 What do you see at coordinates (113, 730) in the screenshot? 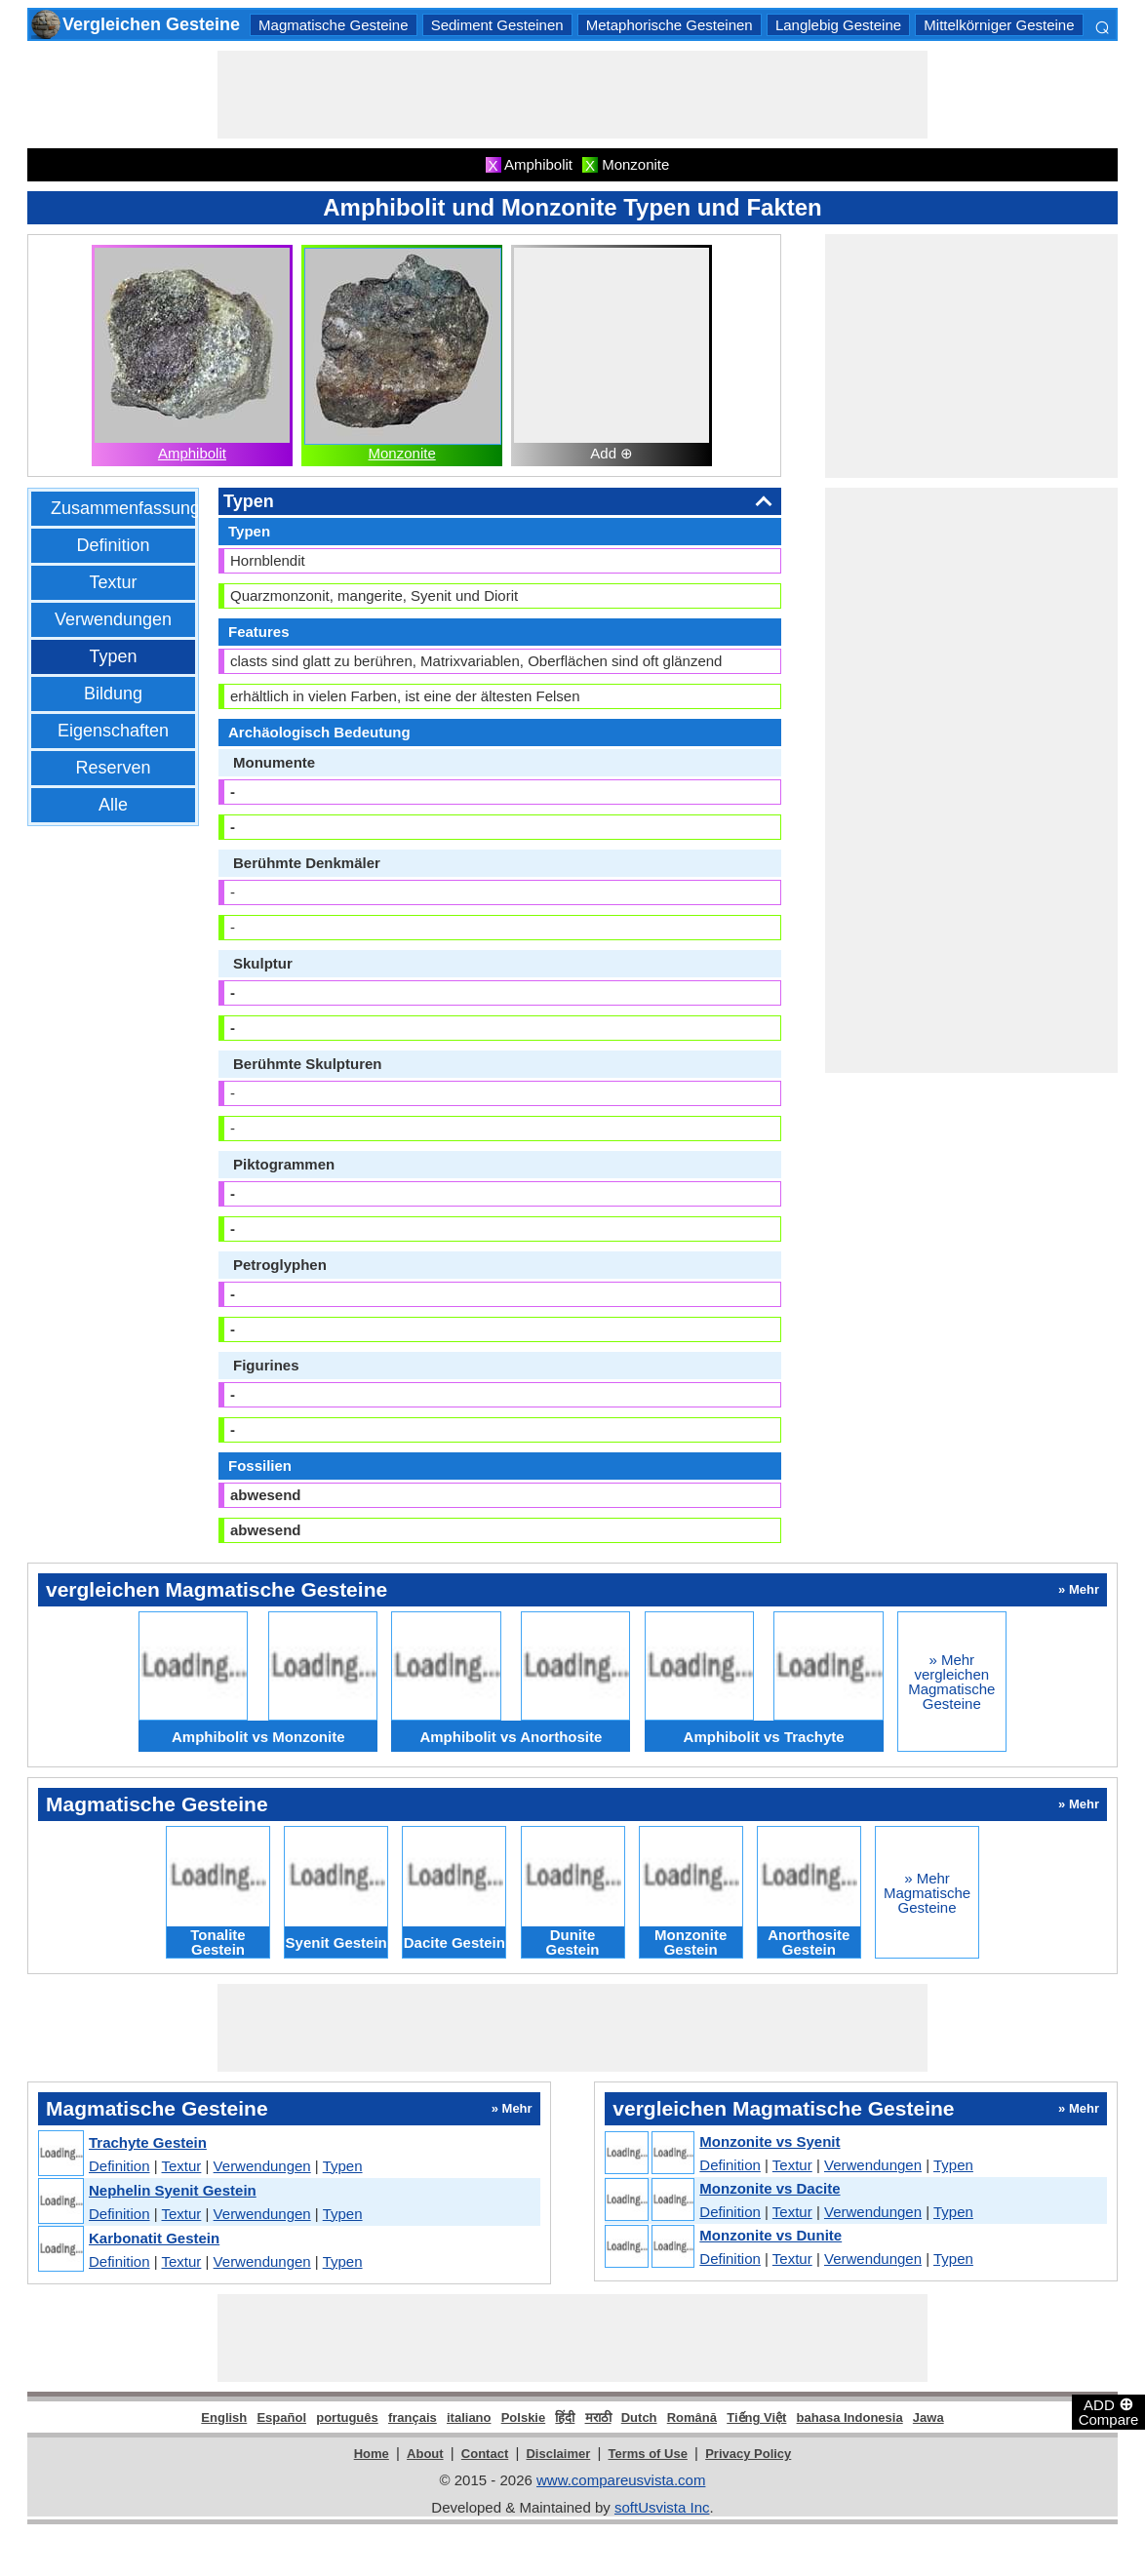
I see `Eigenschaften` at bounding box center [113, 730].